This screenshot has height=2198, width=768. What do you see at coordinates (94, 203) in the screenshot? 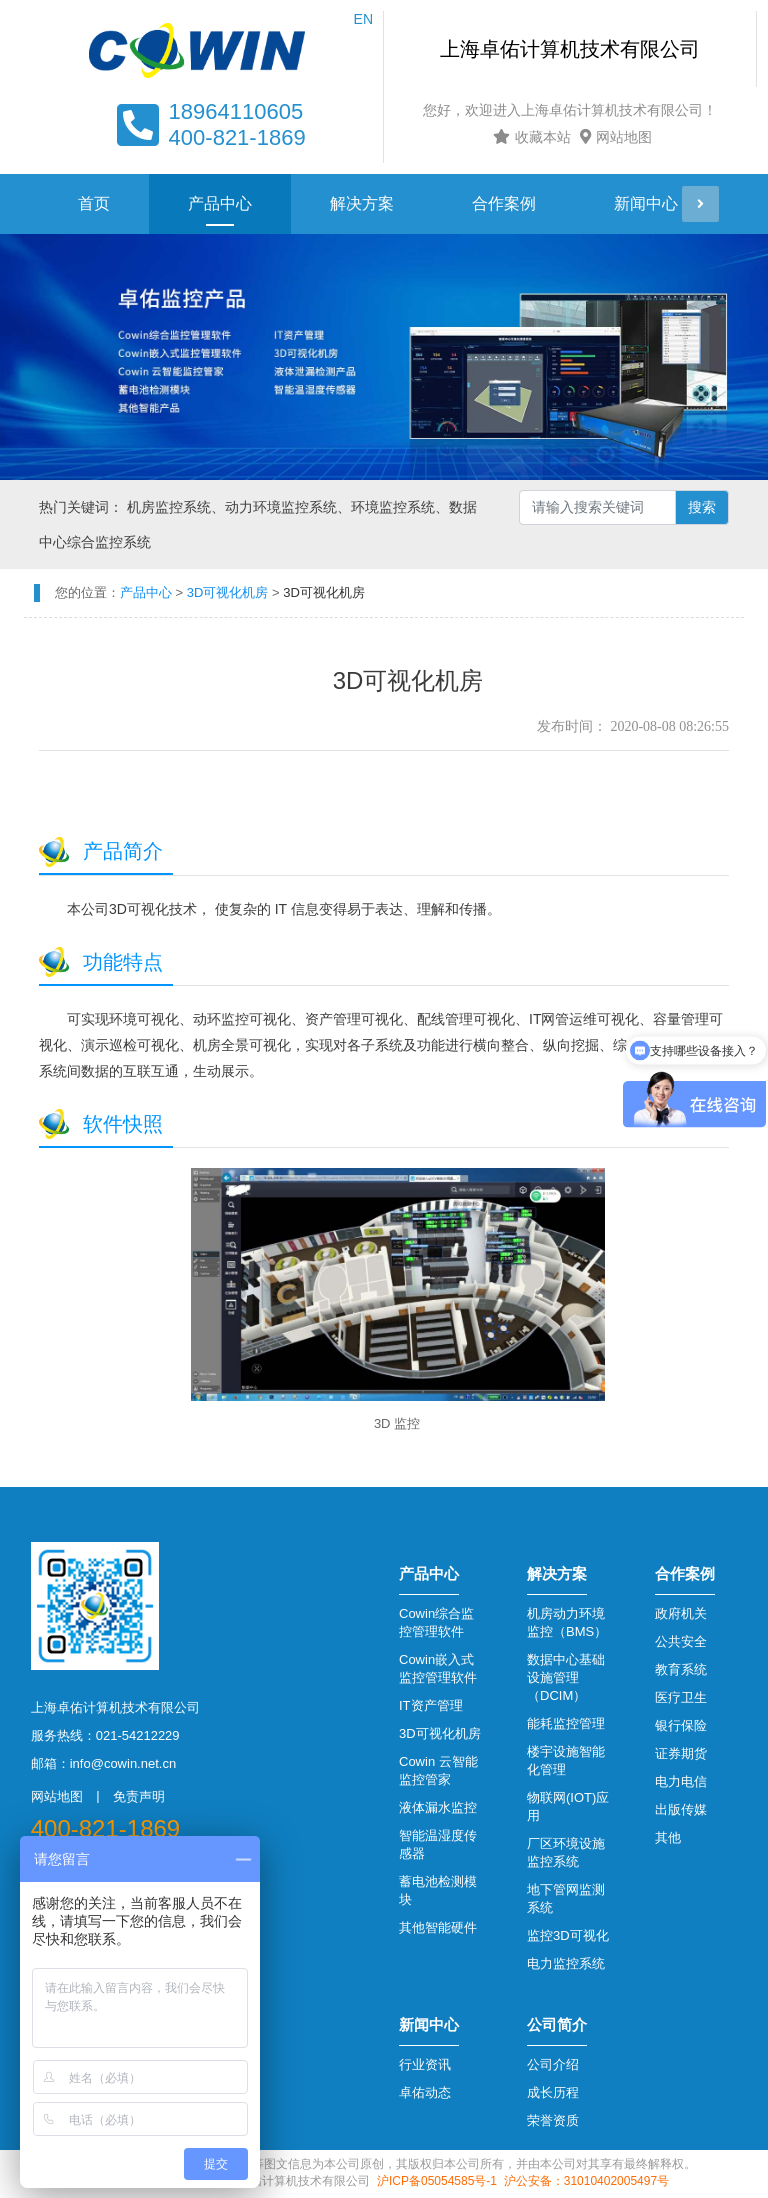
I see `首页` at bounding box center [94, 203].